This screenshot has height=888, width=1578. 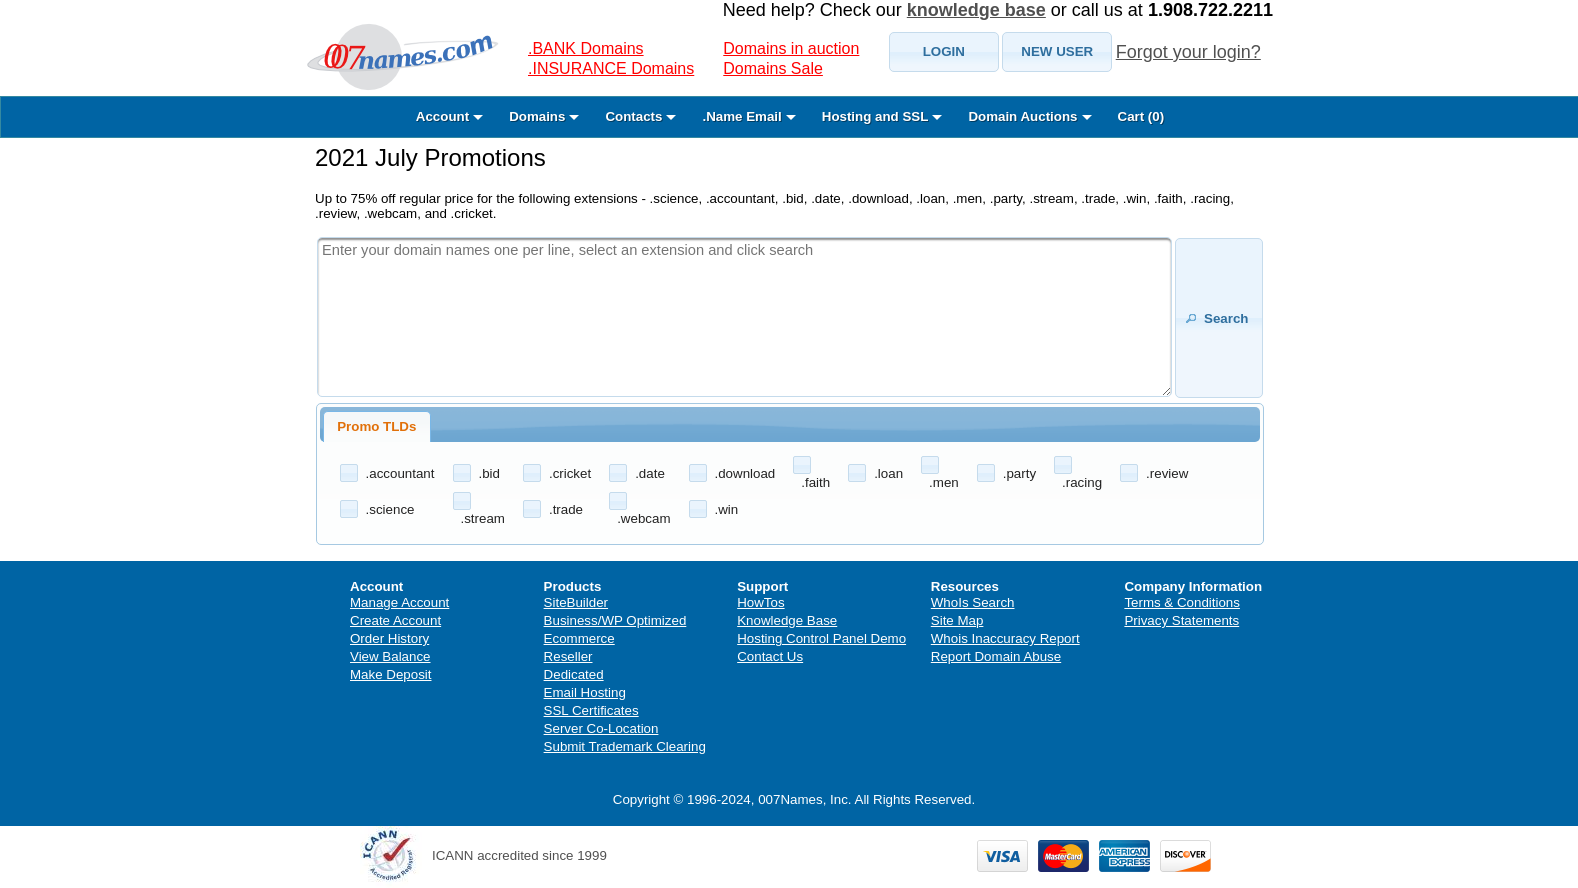 What do you see at coordinates (888, 473) in the screenshot?
I see `.loan` at bounding box center [888, 473].